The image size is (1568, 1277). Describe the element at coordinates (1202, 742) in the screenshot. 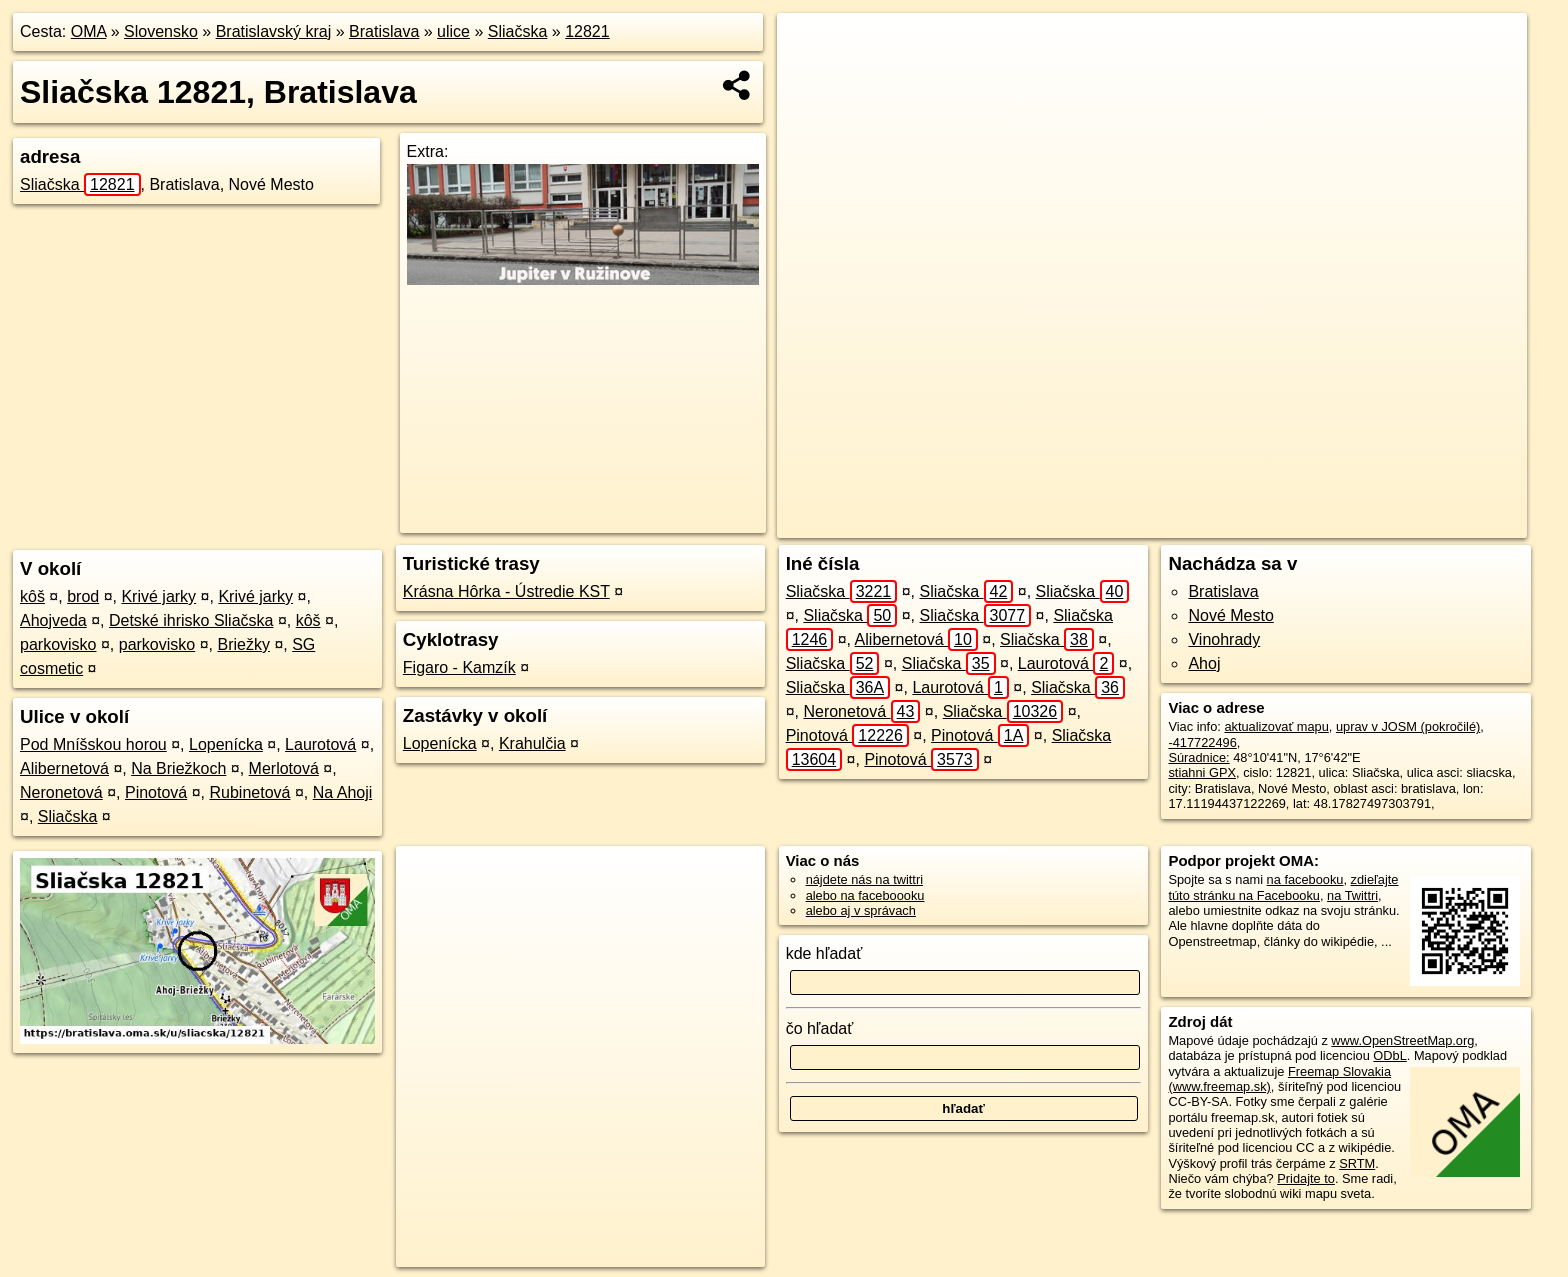

I see `-417722496` at that location.